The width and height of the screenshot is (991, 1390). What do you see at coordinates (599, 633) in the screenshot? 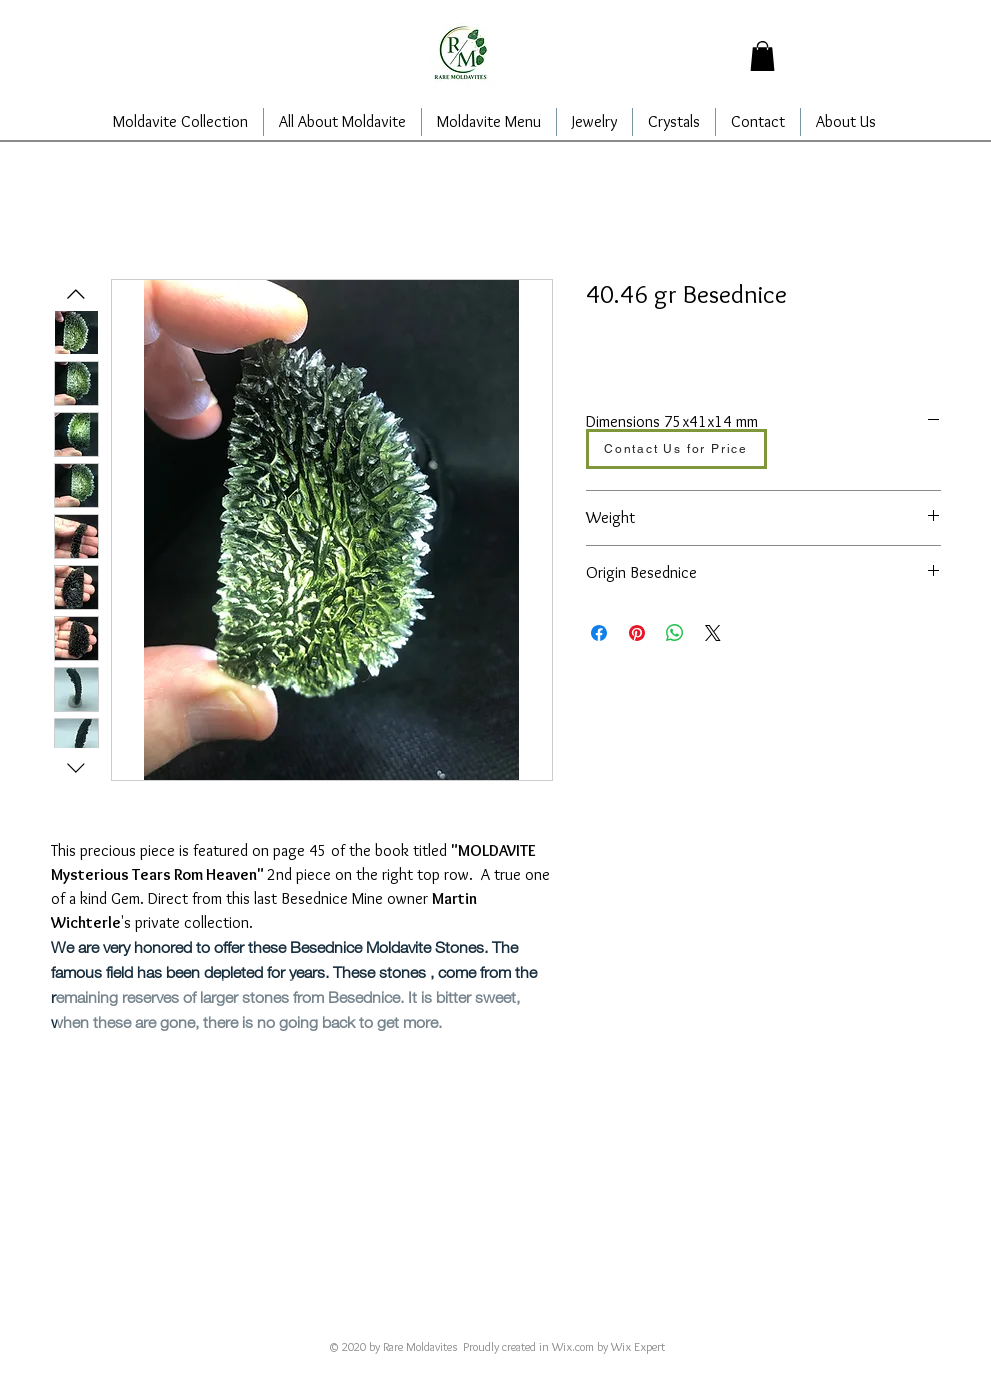
I see `[在臉書上分享]` at bounding box center [599, 633].